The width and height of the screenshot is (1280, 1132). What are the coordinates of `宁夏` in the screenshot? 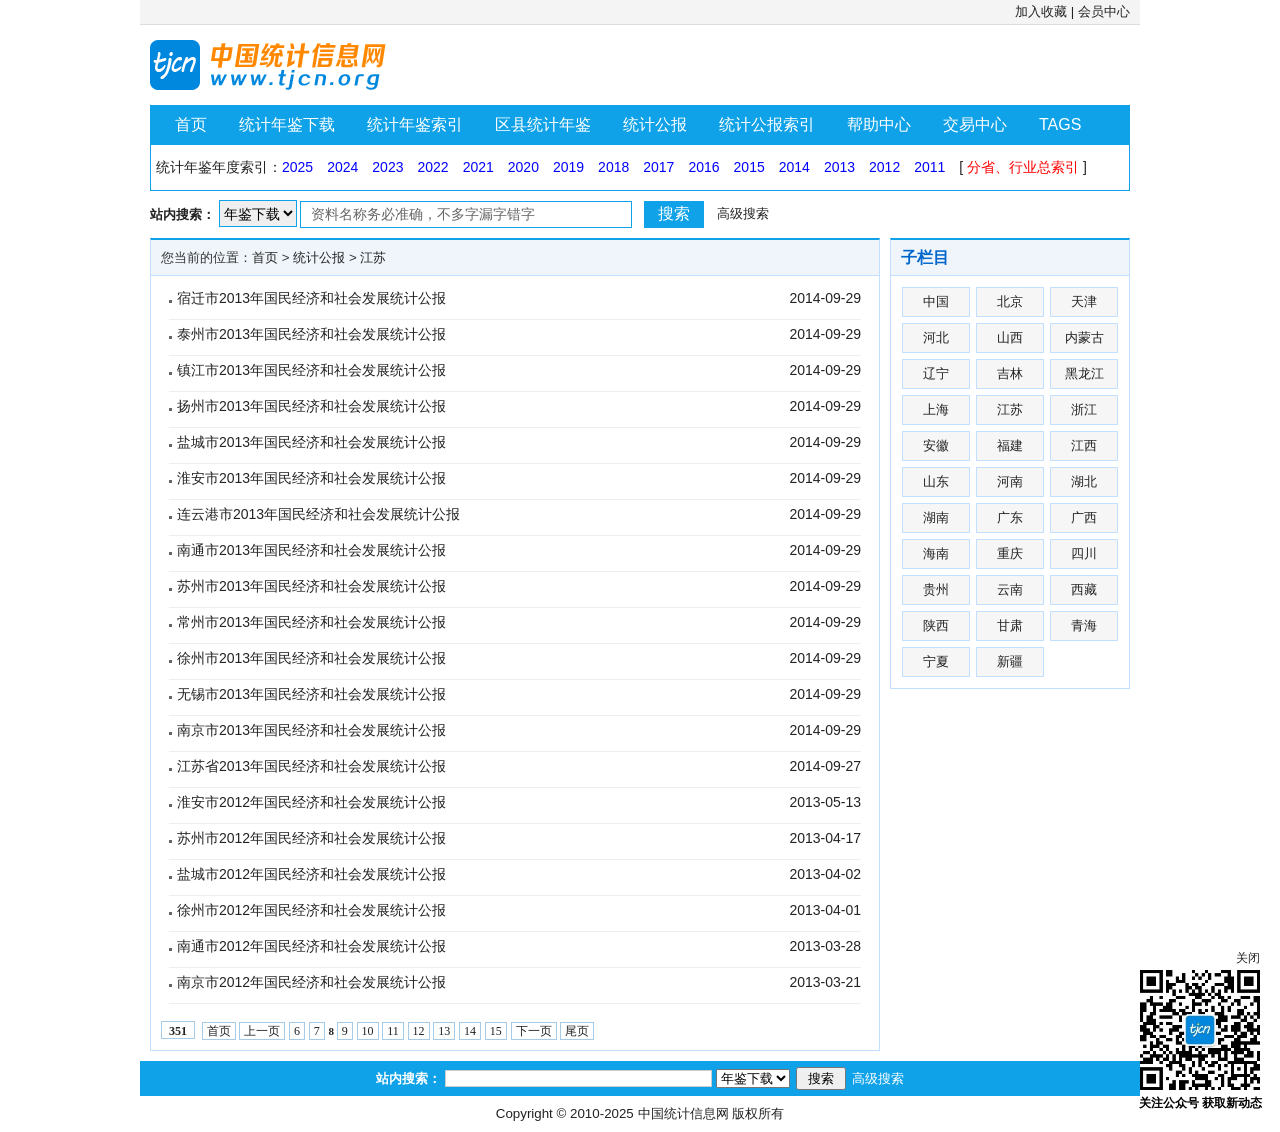 It's located at (936, 661).